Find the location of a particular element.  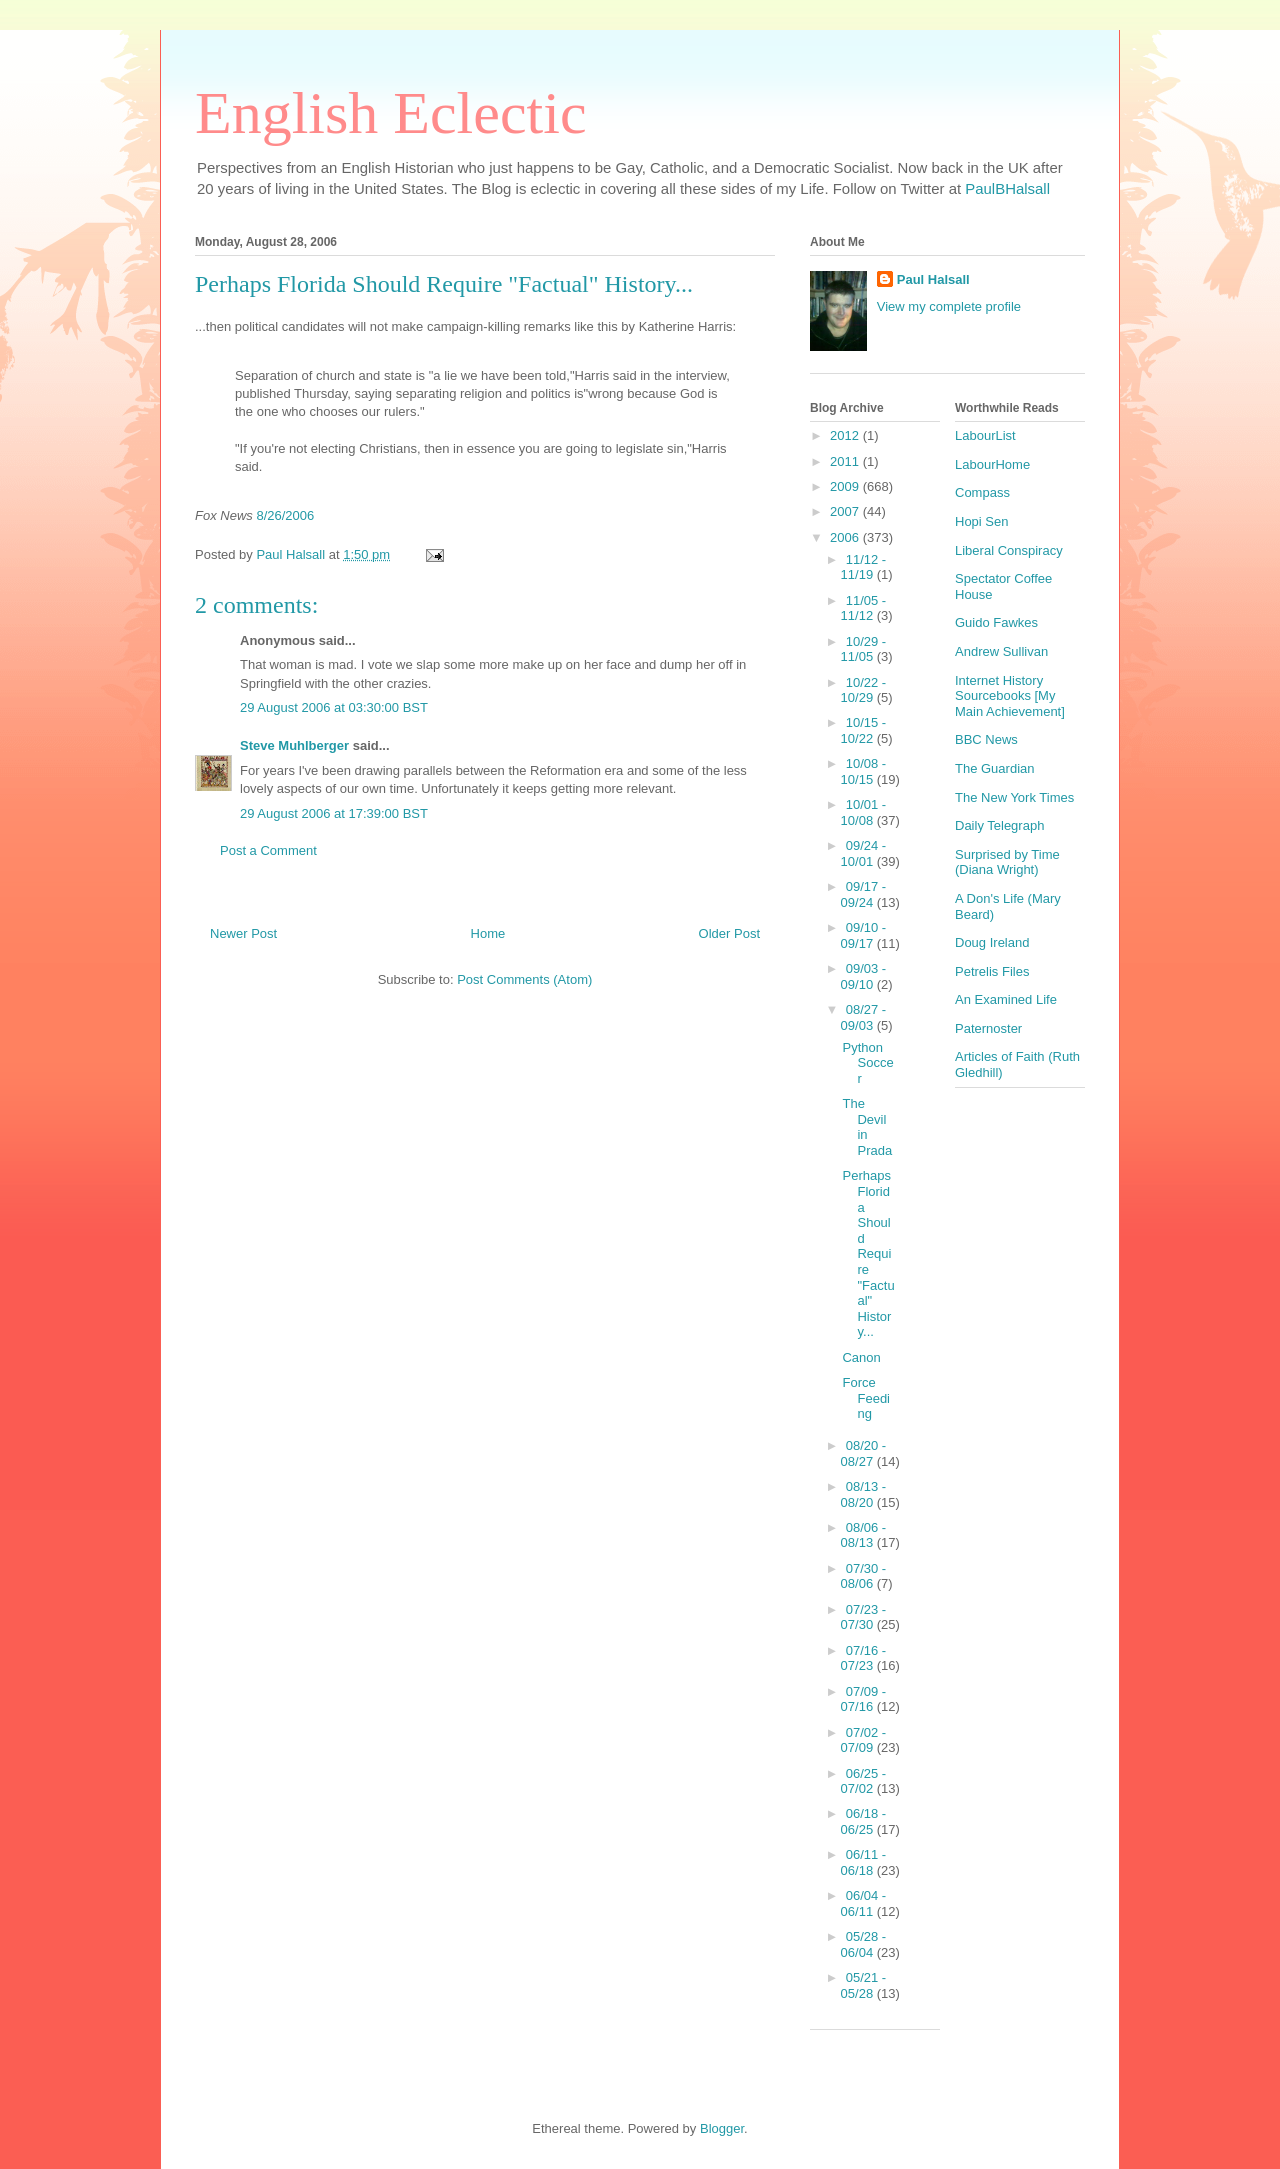

Post a Comment is located at coordinates (268, 850).